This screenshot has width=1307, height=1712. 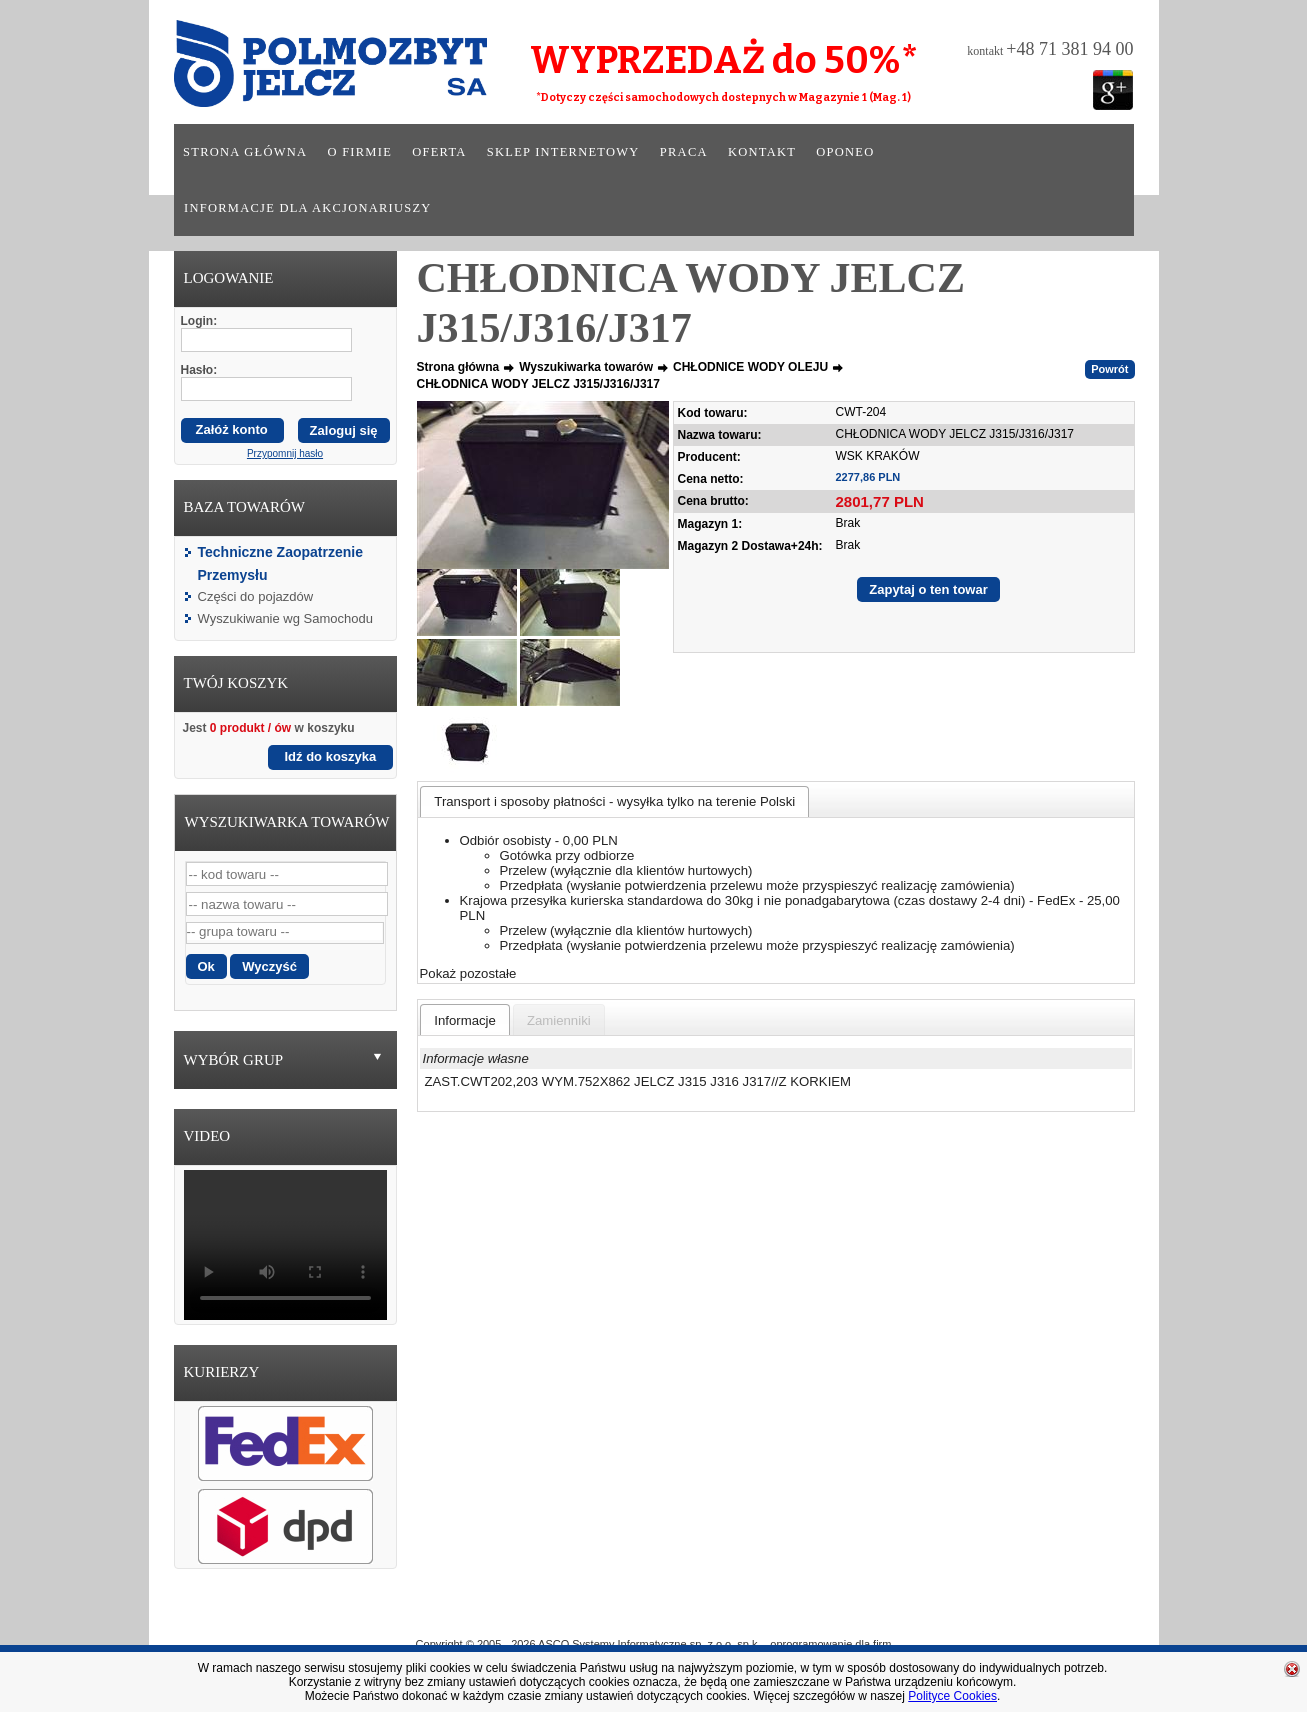 I want to click on Praca, so click(x=684, y=152).